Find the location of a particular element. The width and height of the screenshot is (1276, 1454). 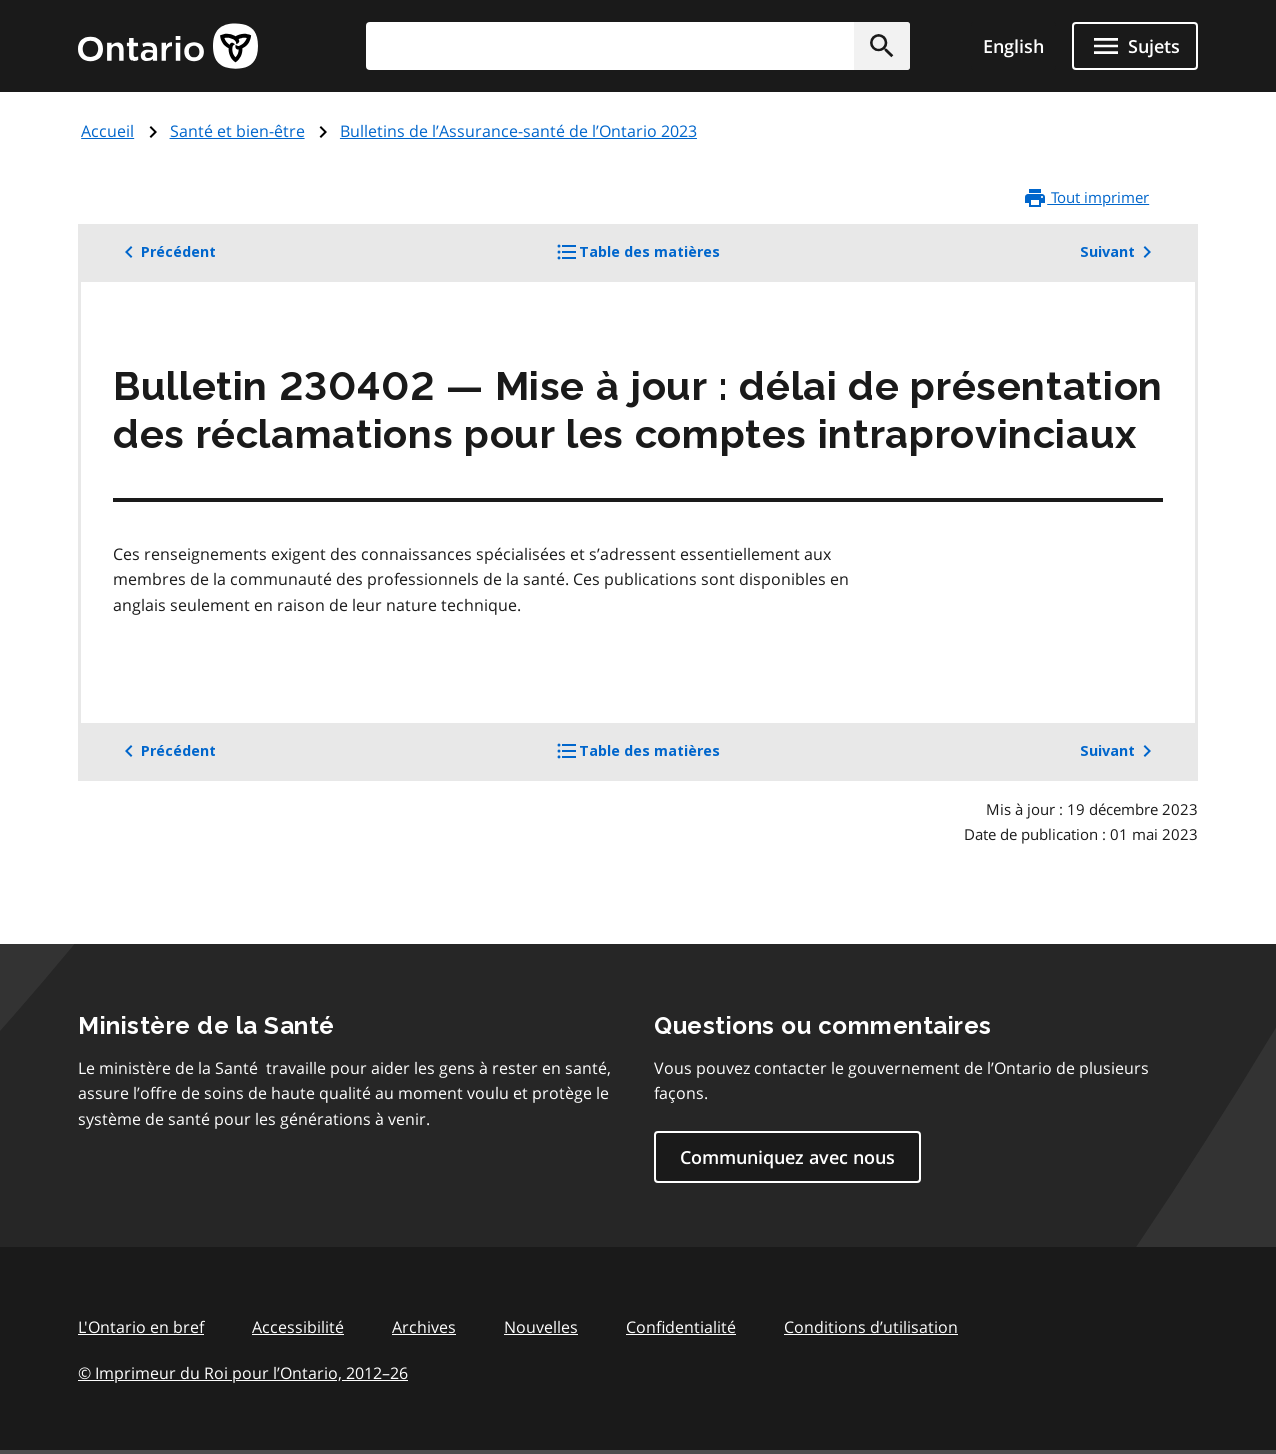

[button] is located at coordinates (882, 46).